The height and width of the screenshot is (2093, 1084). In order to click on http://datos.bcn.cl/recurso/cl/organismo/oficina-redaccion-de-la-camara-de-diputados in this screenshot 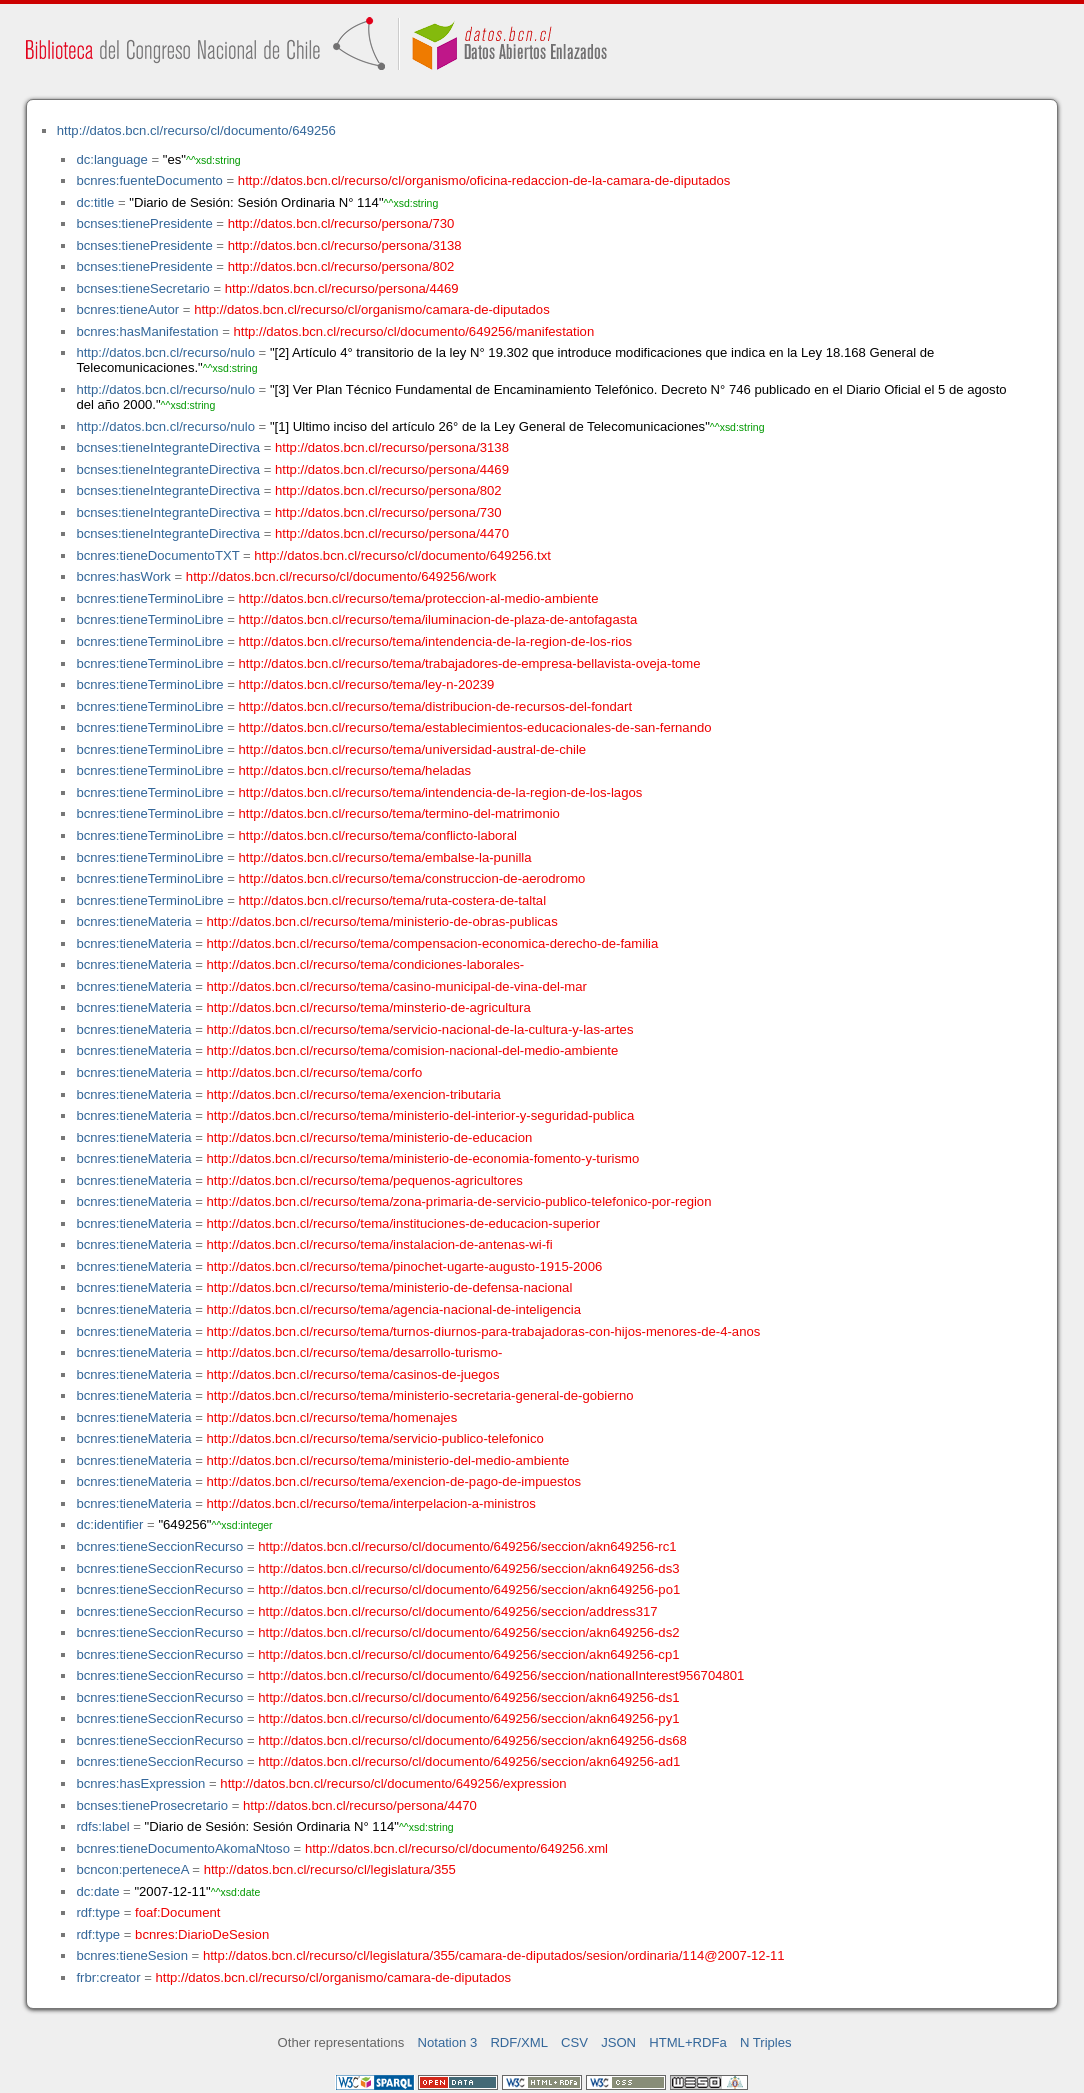, I will do `click(484, 180)`.